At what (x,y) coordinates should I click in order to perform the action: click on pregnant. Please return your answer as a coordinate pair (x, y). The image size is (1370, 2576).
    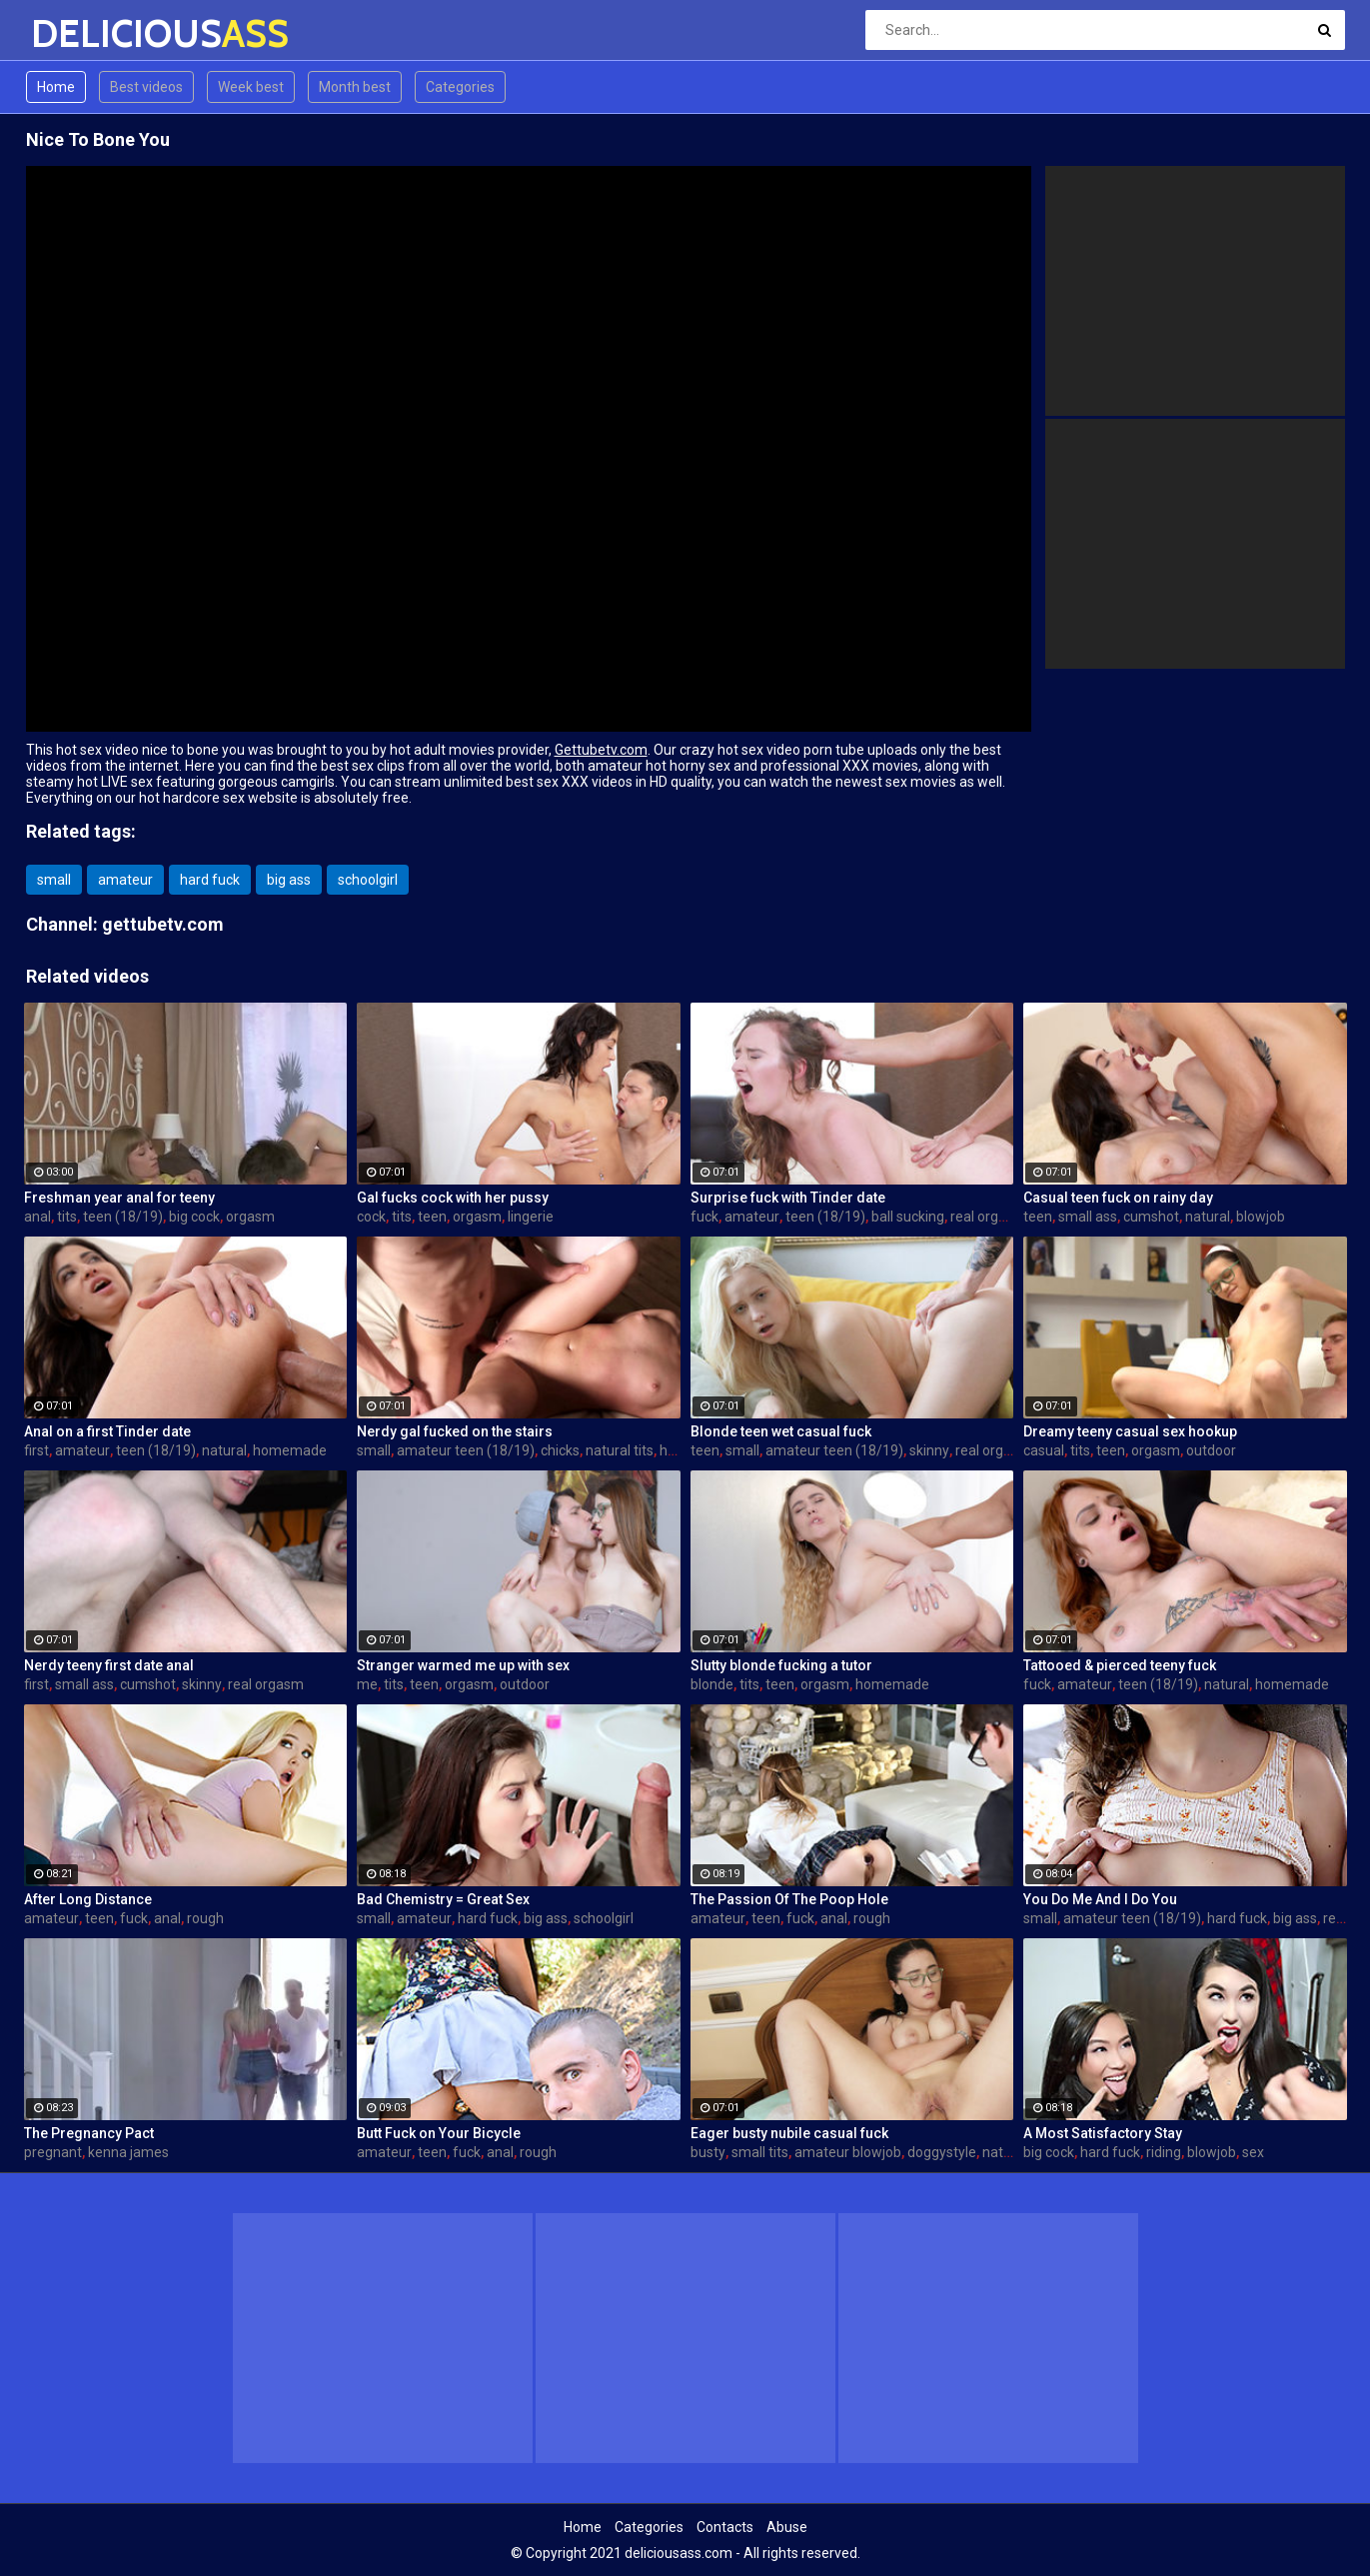
    Looking at the image, I should click on (53, 2152).